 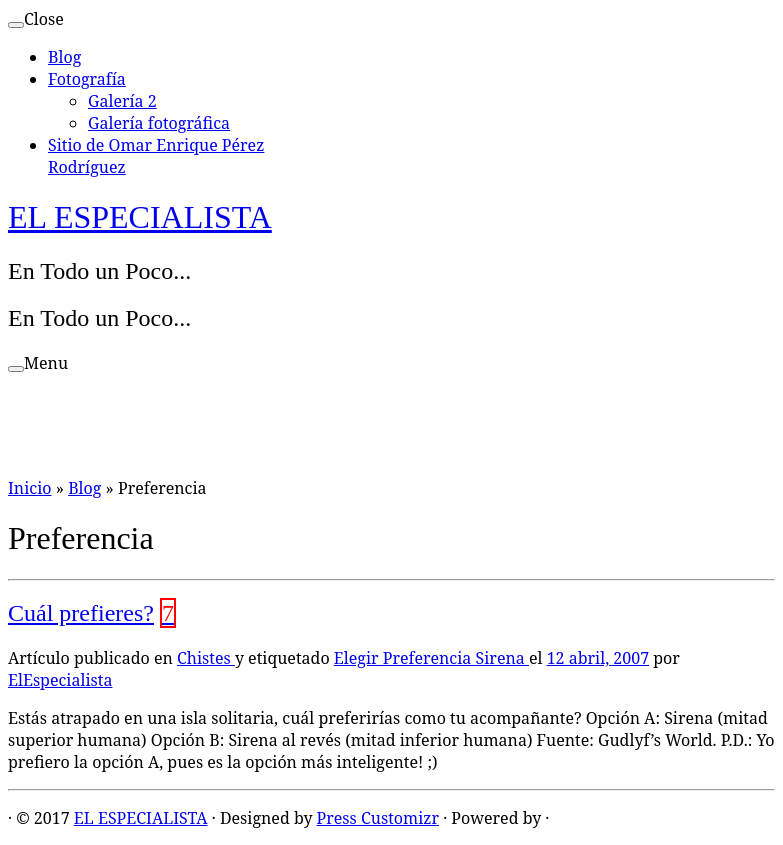 I want to click on Cuál prefieres?, so click(x=81, y=613).